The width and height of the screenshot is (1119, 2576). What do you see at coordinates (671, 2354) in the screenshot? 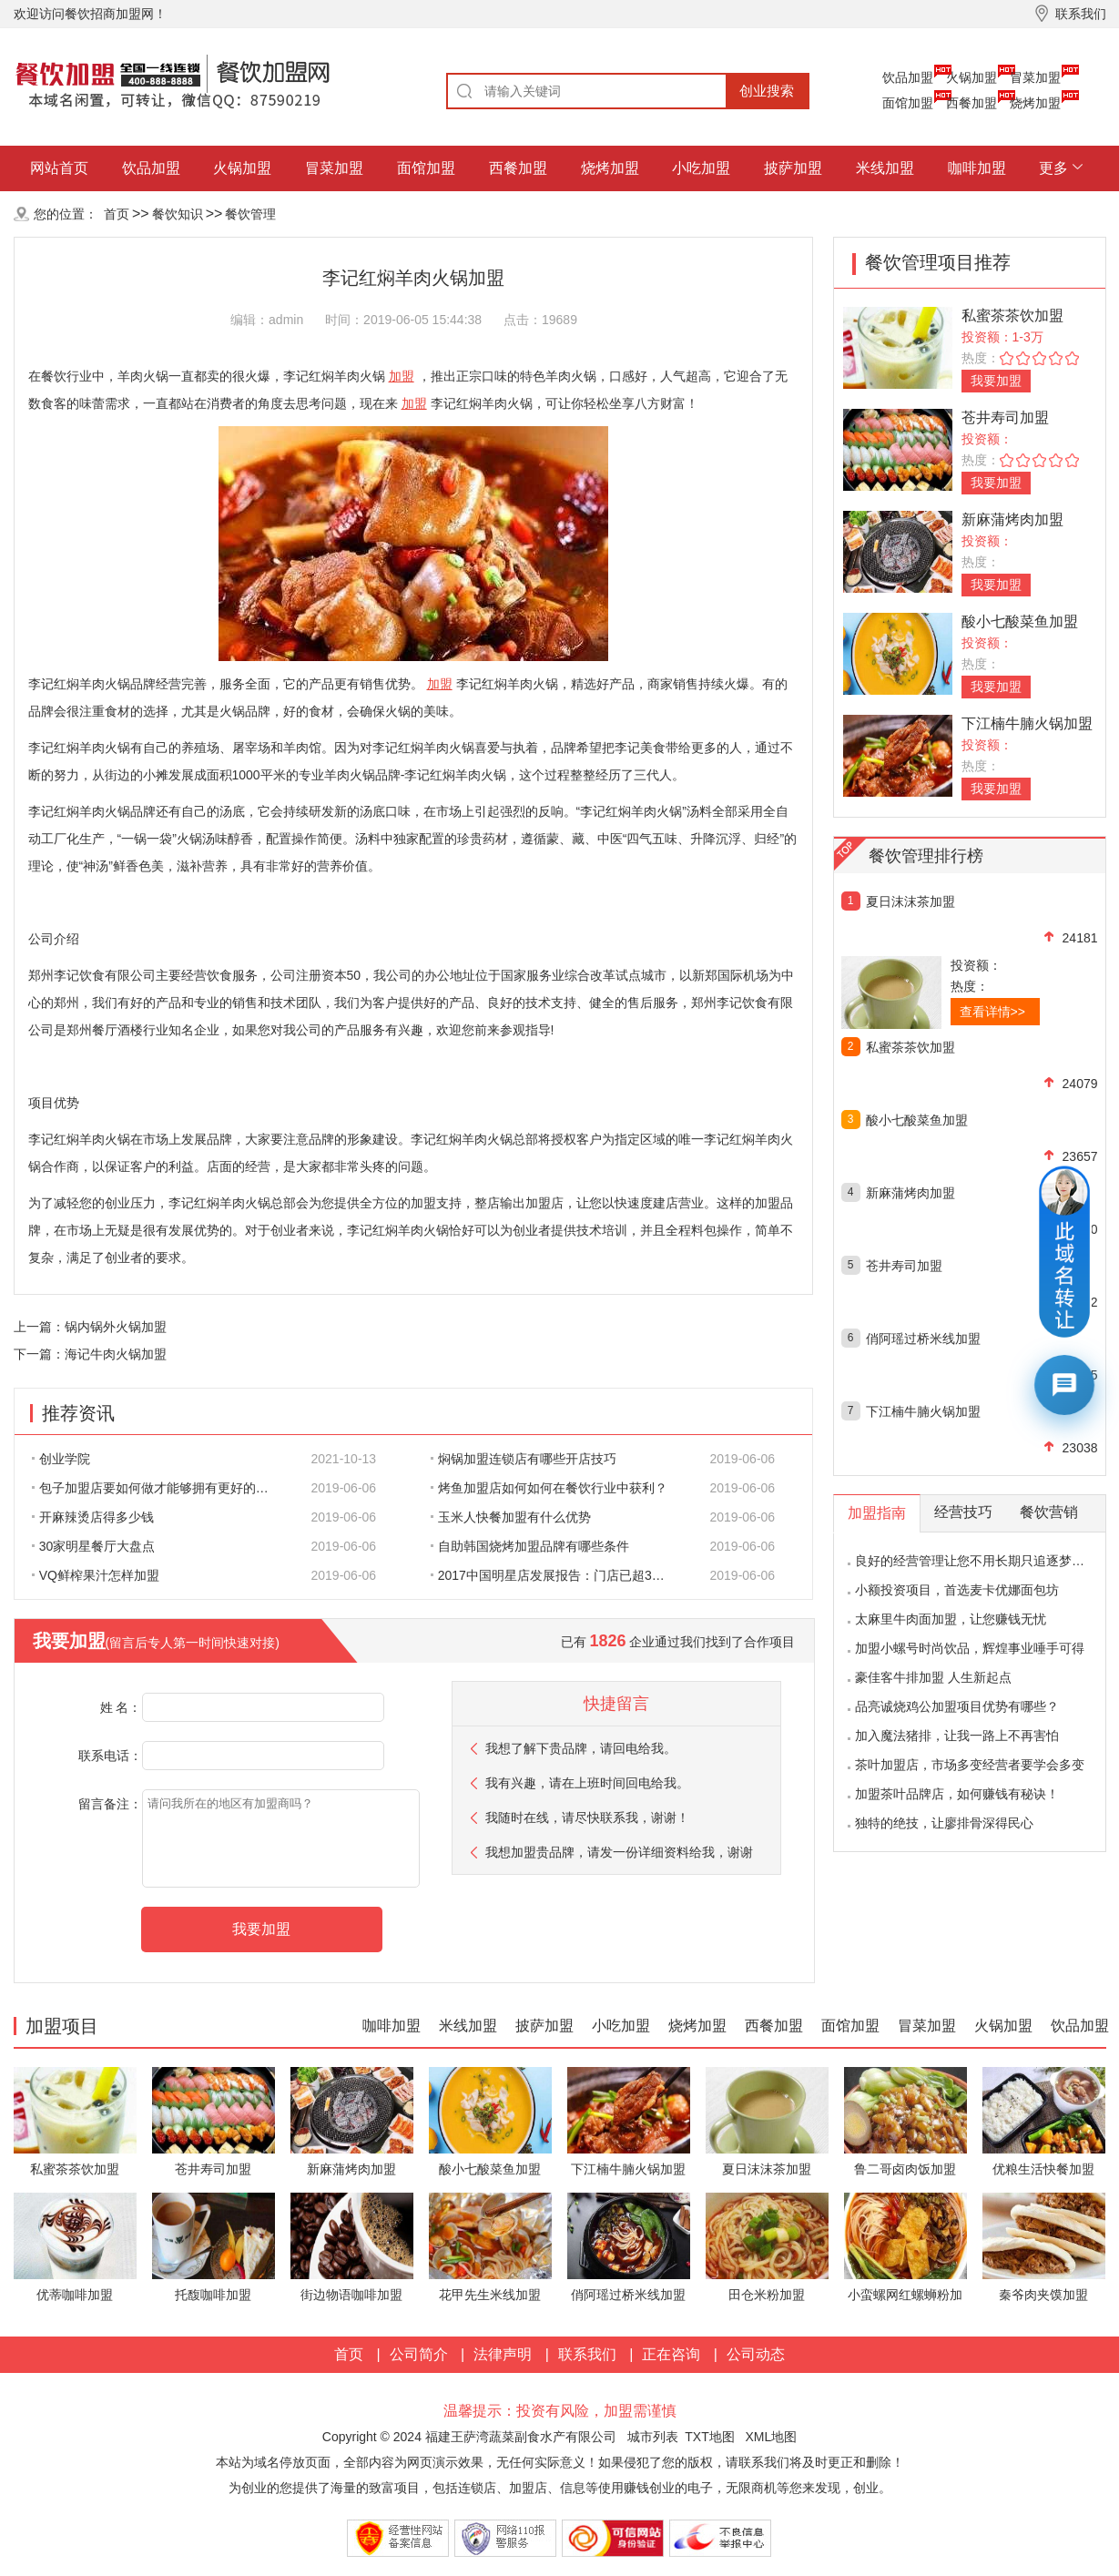
I see `正在咨询` at bounding box center [671, 2354].